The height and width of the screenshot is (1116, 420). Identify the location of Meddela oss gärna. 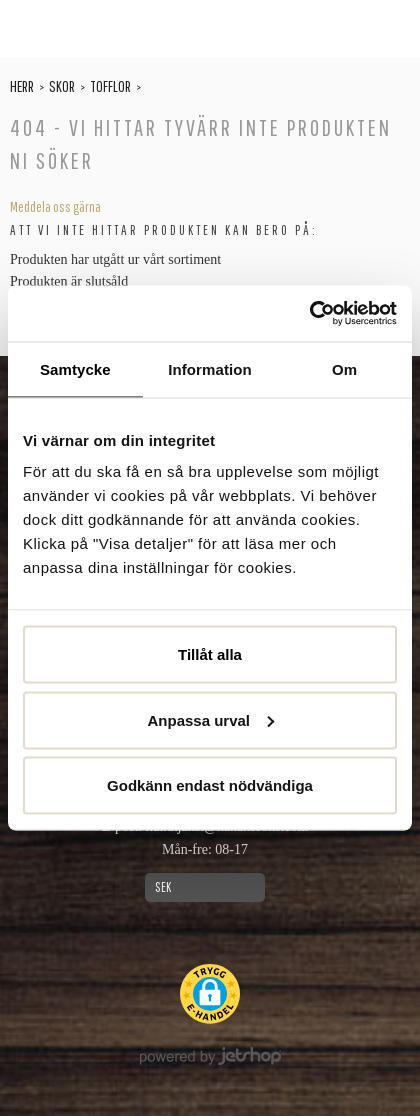
(55, 207).